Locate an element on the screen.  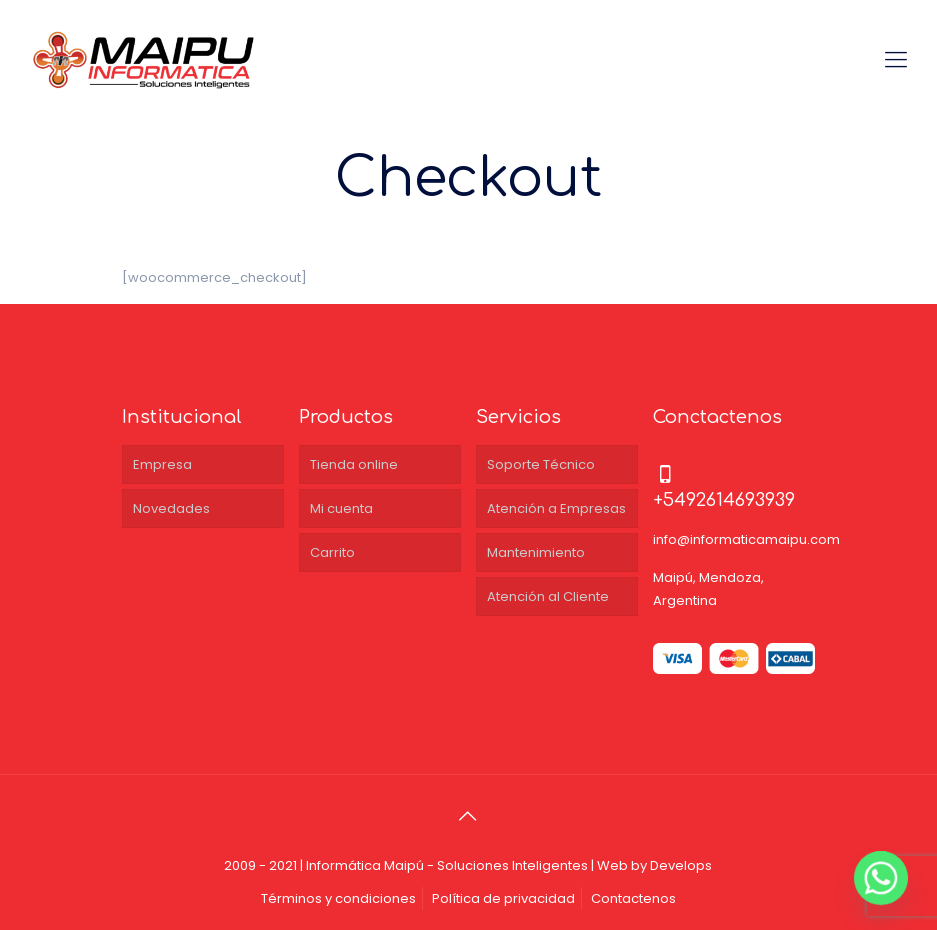
Develops is located at coordinates (681, 865).